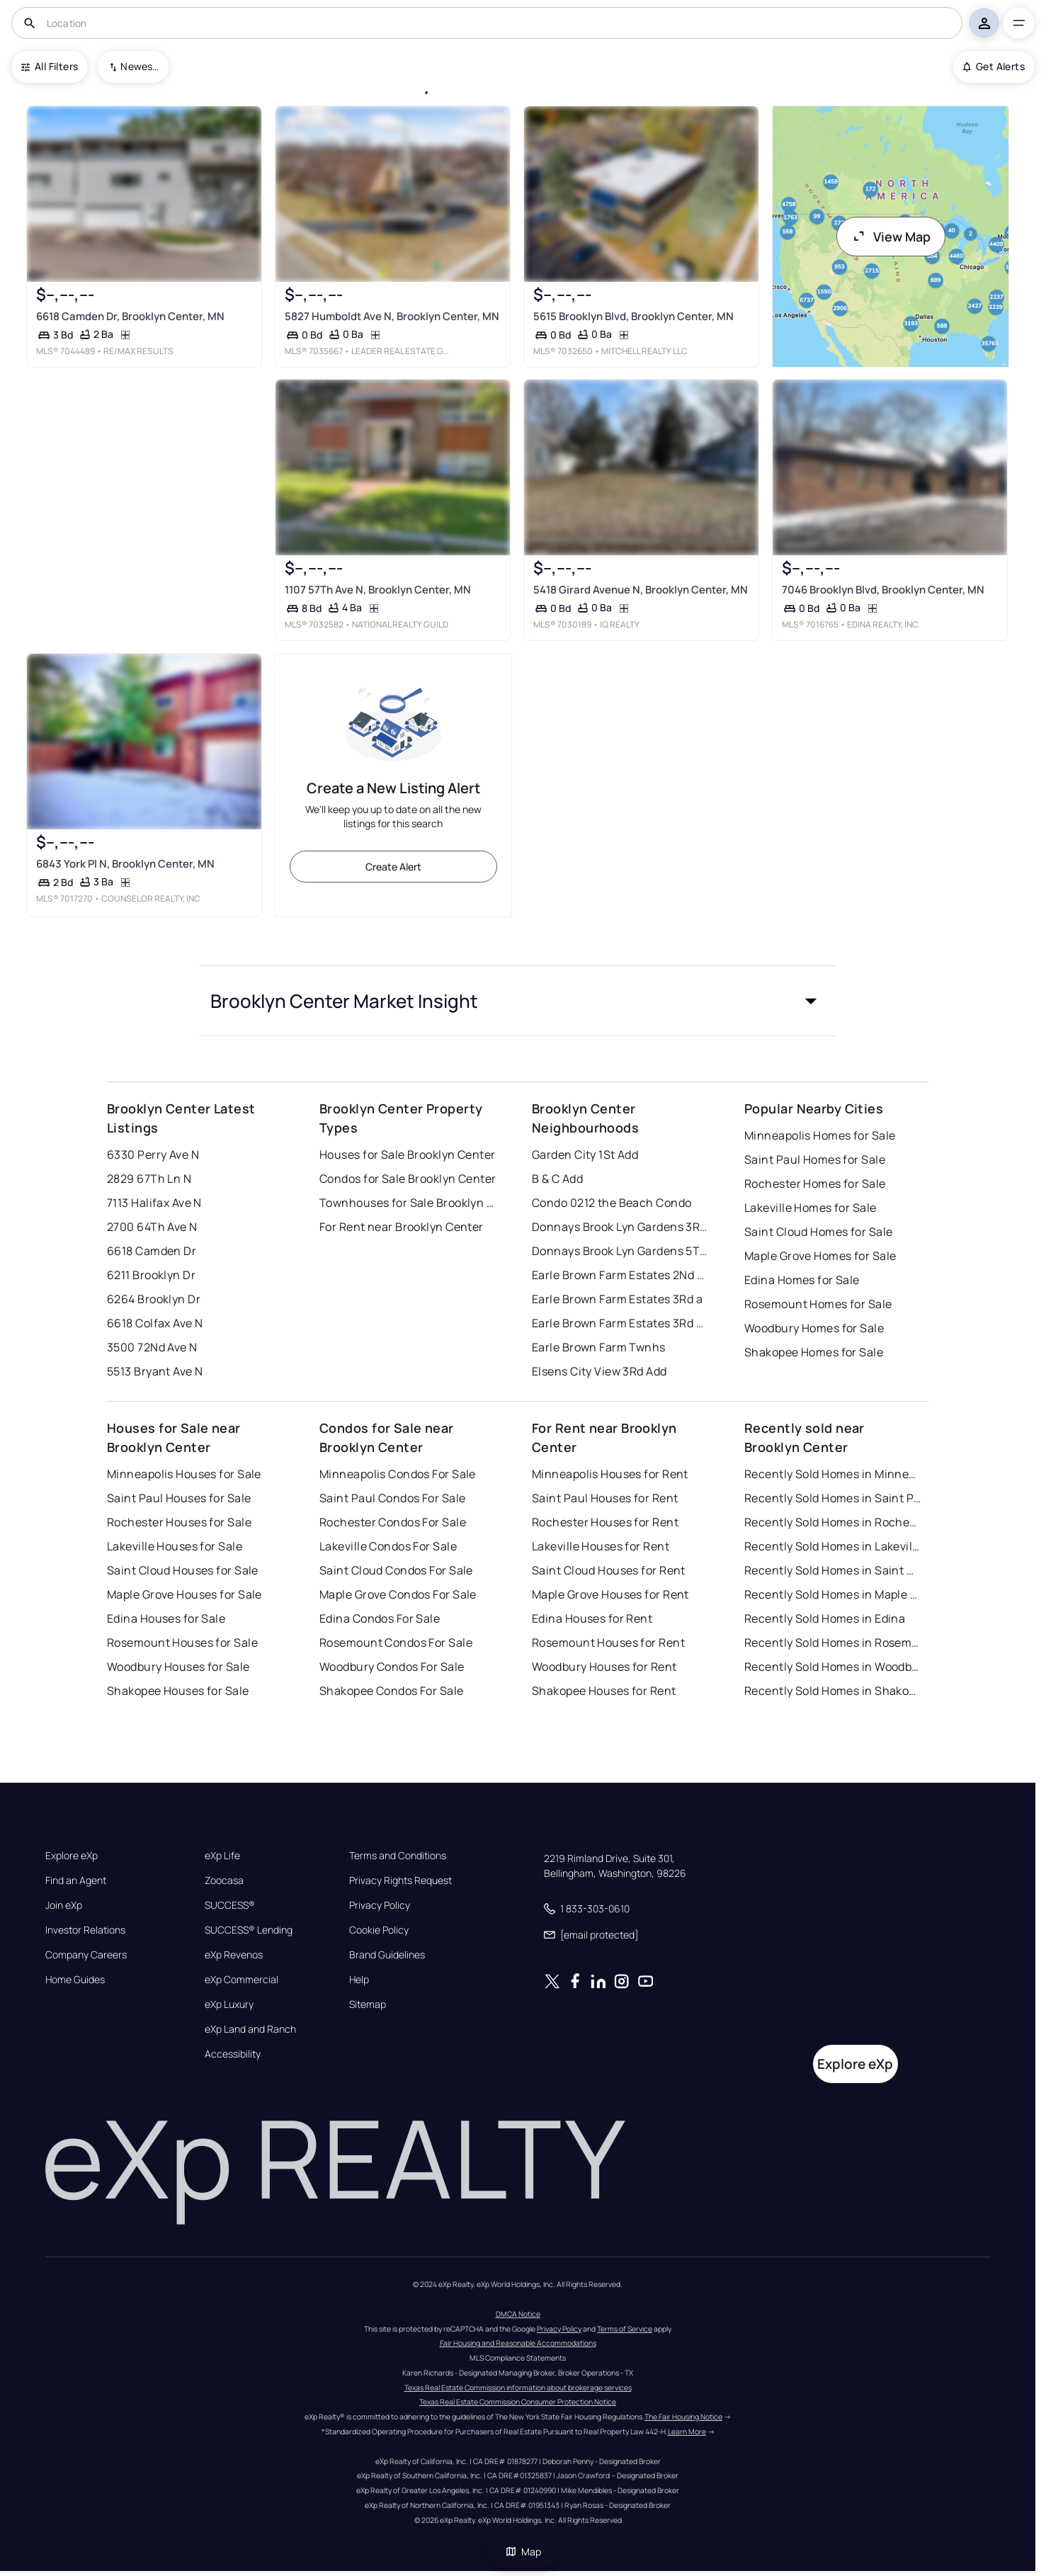  Describe the element at coordinates (620, 1275) in the screenshot. I see `Earle Brown Farm Estates 2Nd Add` at that location.